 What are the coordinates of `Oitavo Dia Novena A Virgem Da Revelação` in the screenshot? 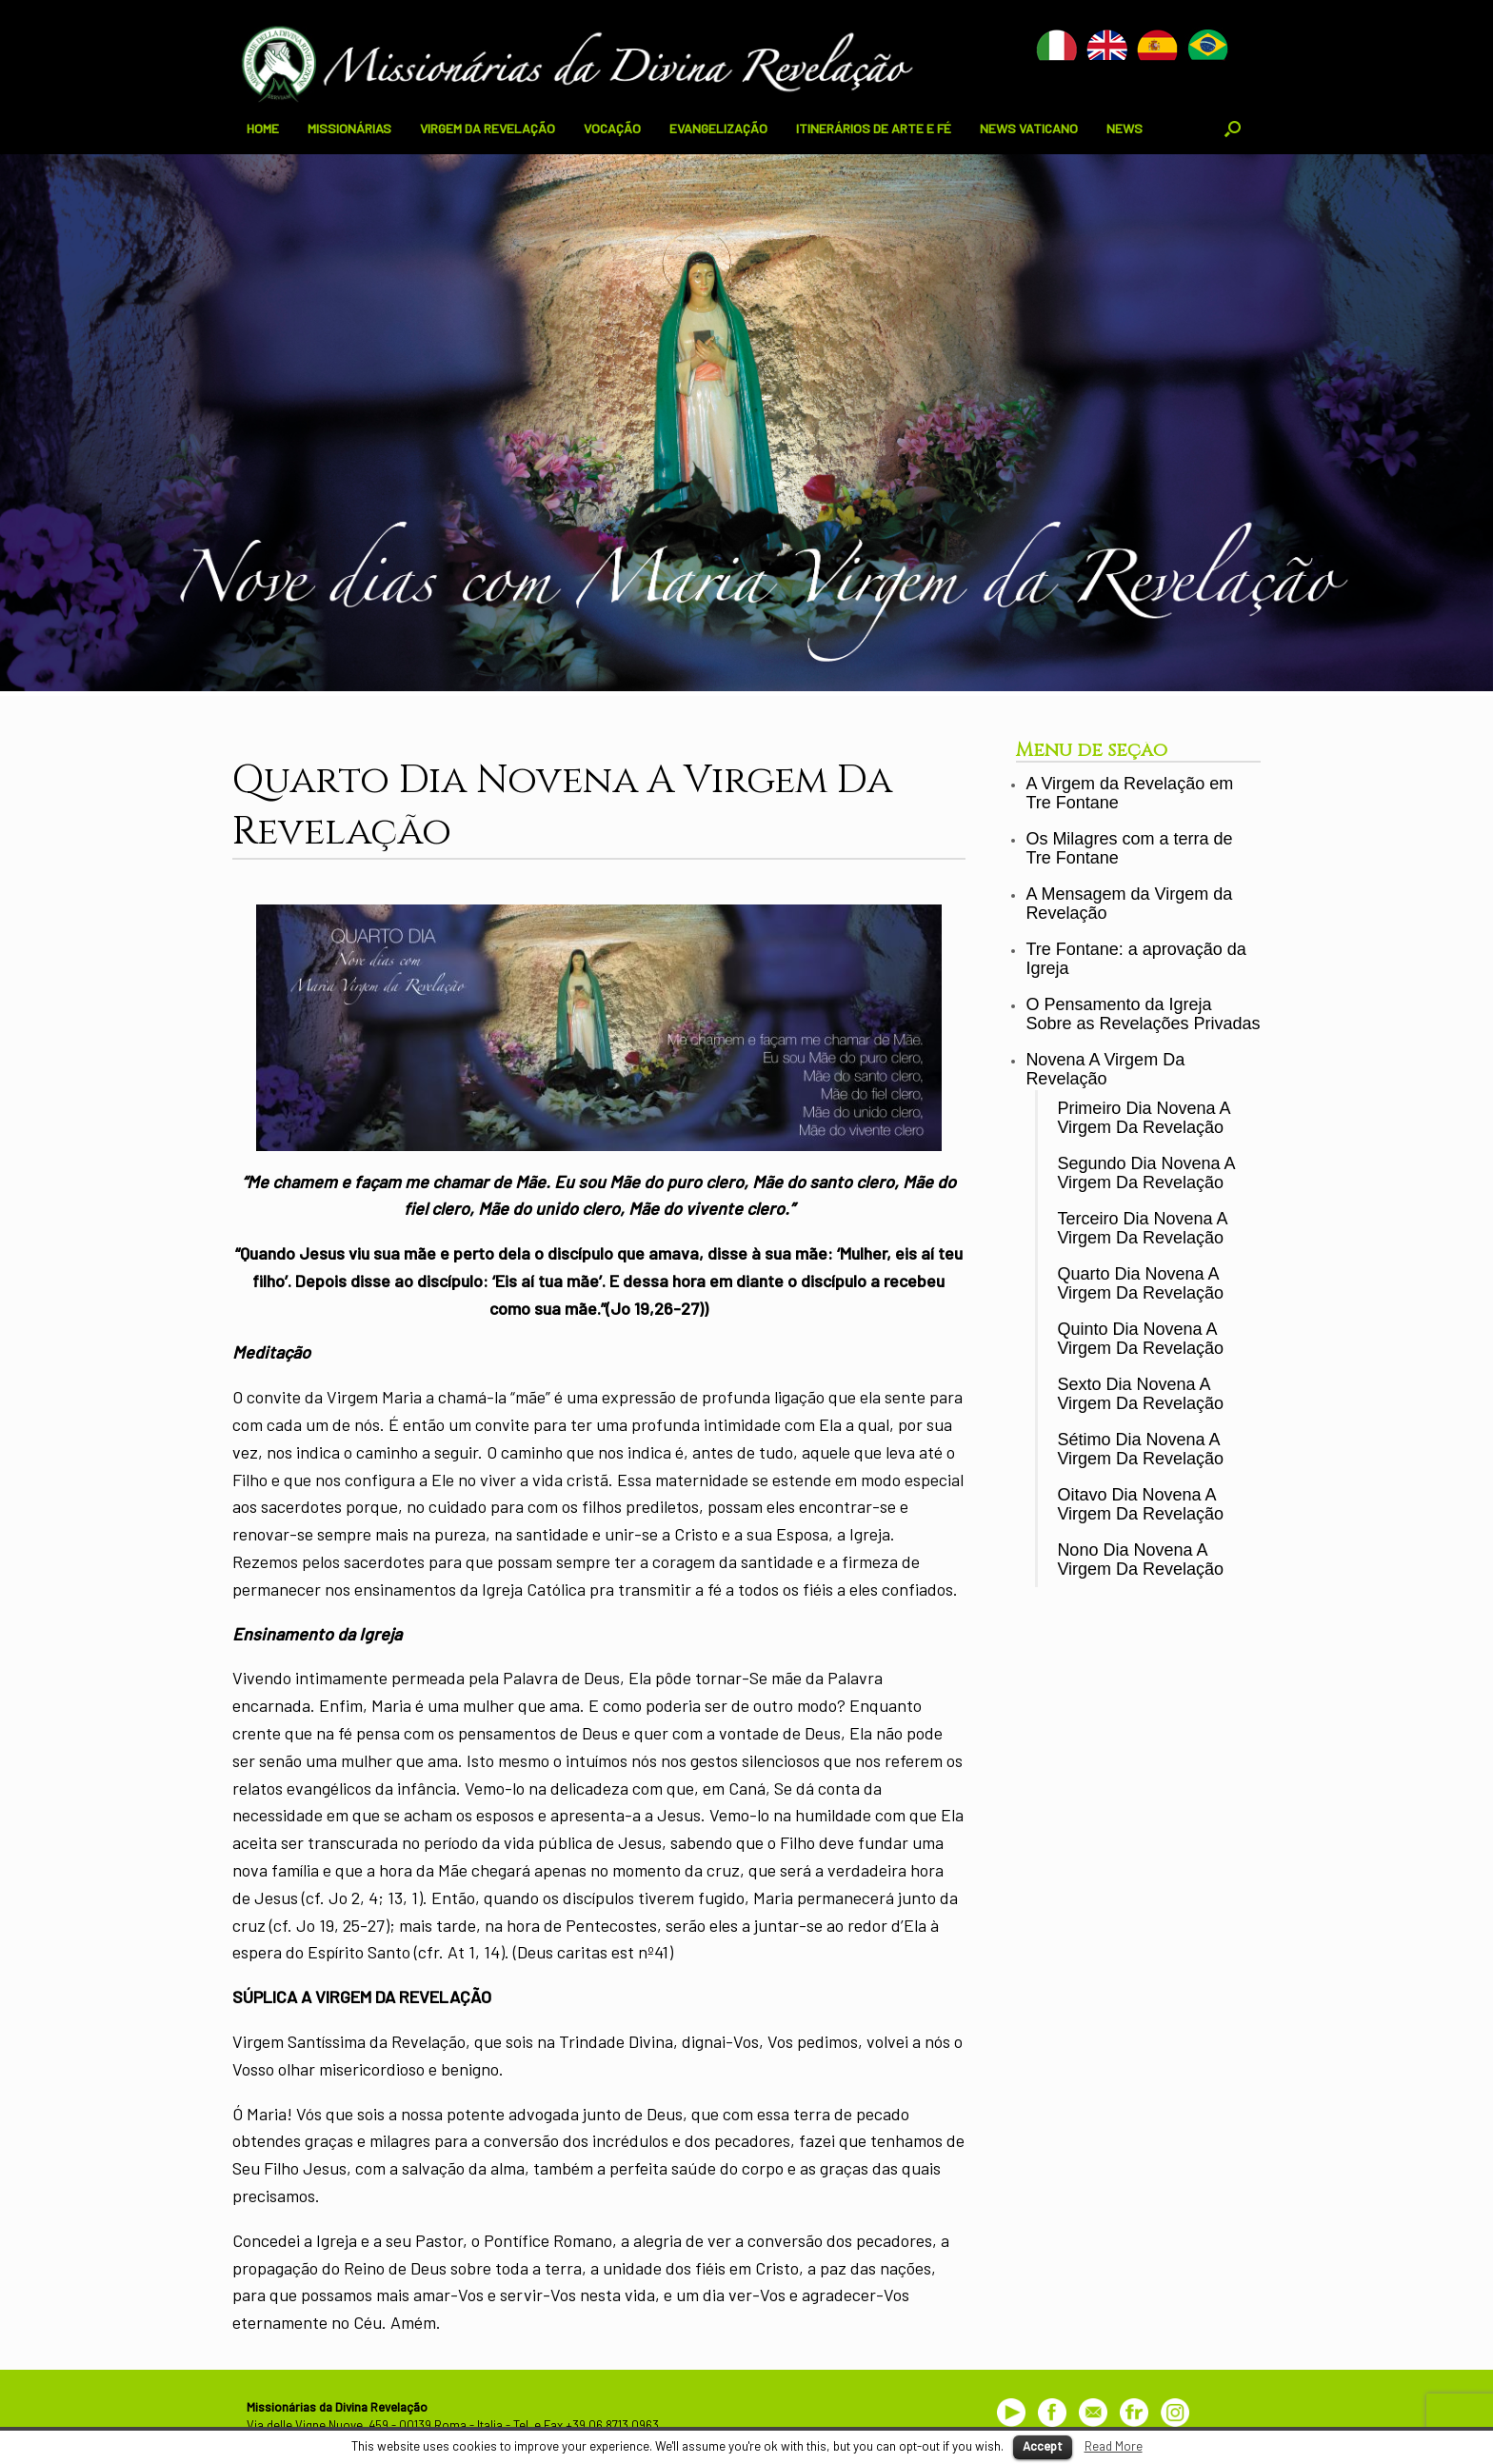 It's located at (1140, 1504).